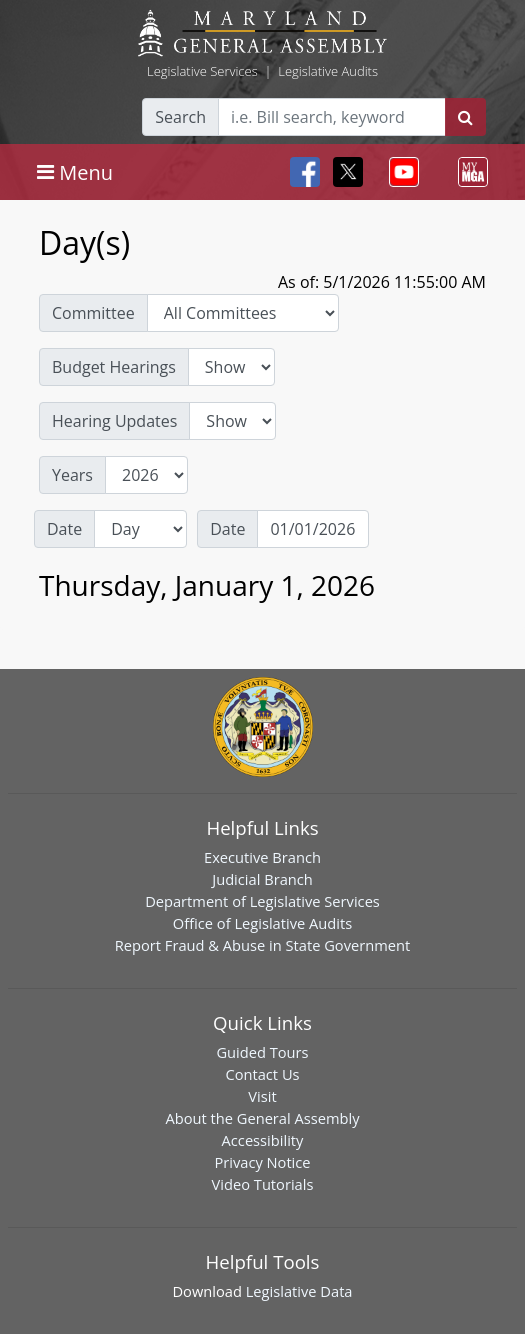 The height and width of the screenshot is (1334, 525). I want to click on About the General Assembly, so click(262, 1118).